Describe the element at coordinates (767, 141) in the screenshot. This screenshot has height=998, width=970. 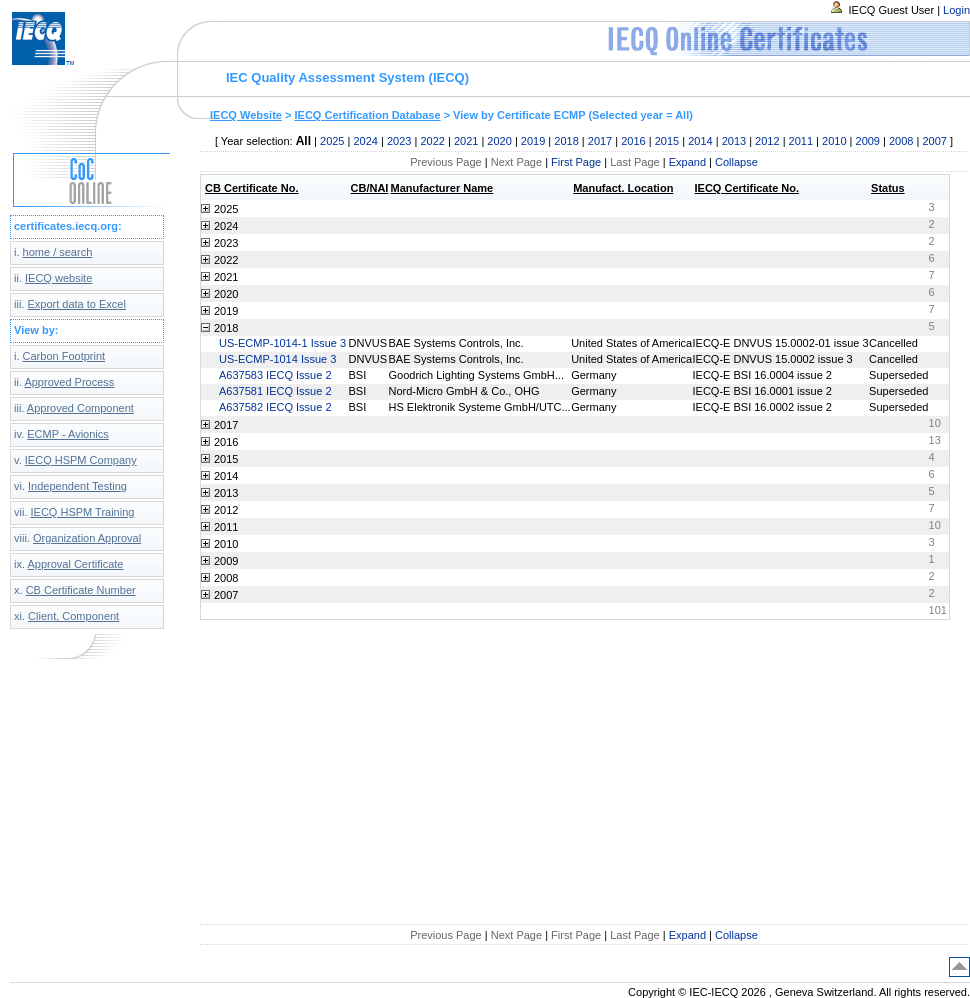
I see `2012` at that location.